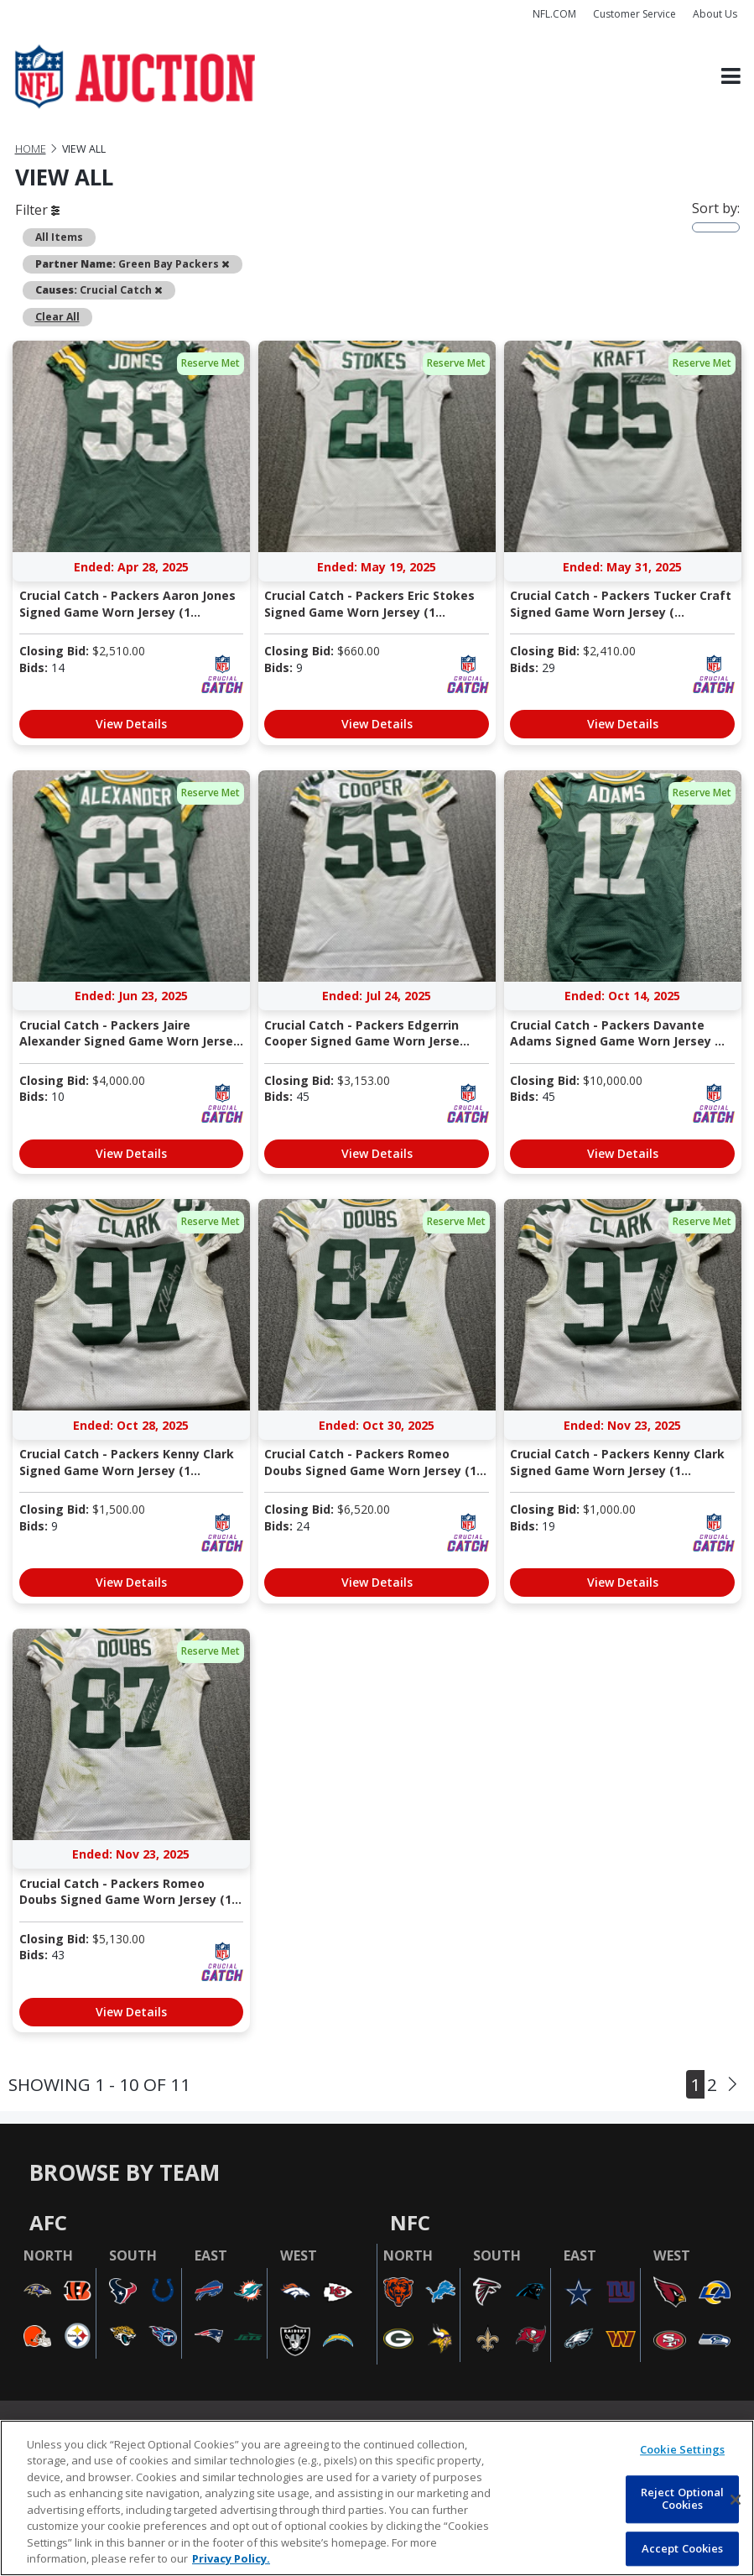 The width and height of the screenshot is (754, 2576). Describe the element at coordinates (231, 2558) in the screenshot. I see `Privacy Policy. [More information about privacy policy, opens in a new tab, opens in a new tab]` at that location.